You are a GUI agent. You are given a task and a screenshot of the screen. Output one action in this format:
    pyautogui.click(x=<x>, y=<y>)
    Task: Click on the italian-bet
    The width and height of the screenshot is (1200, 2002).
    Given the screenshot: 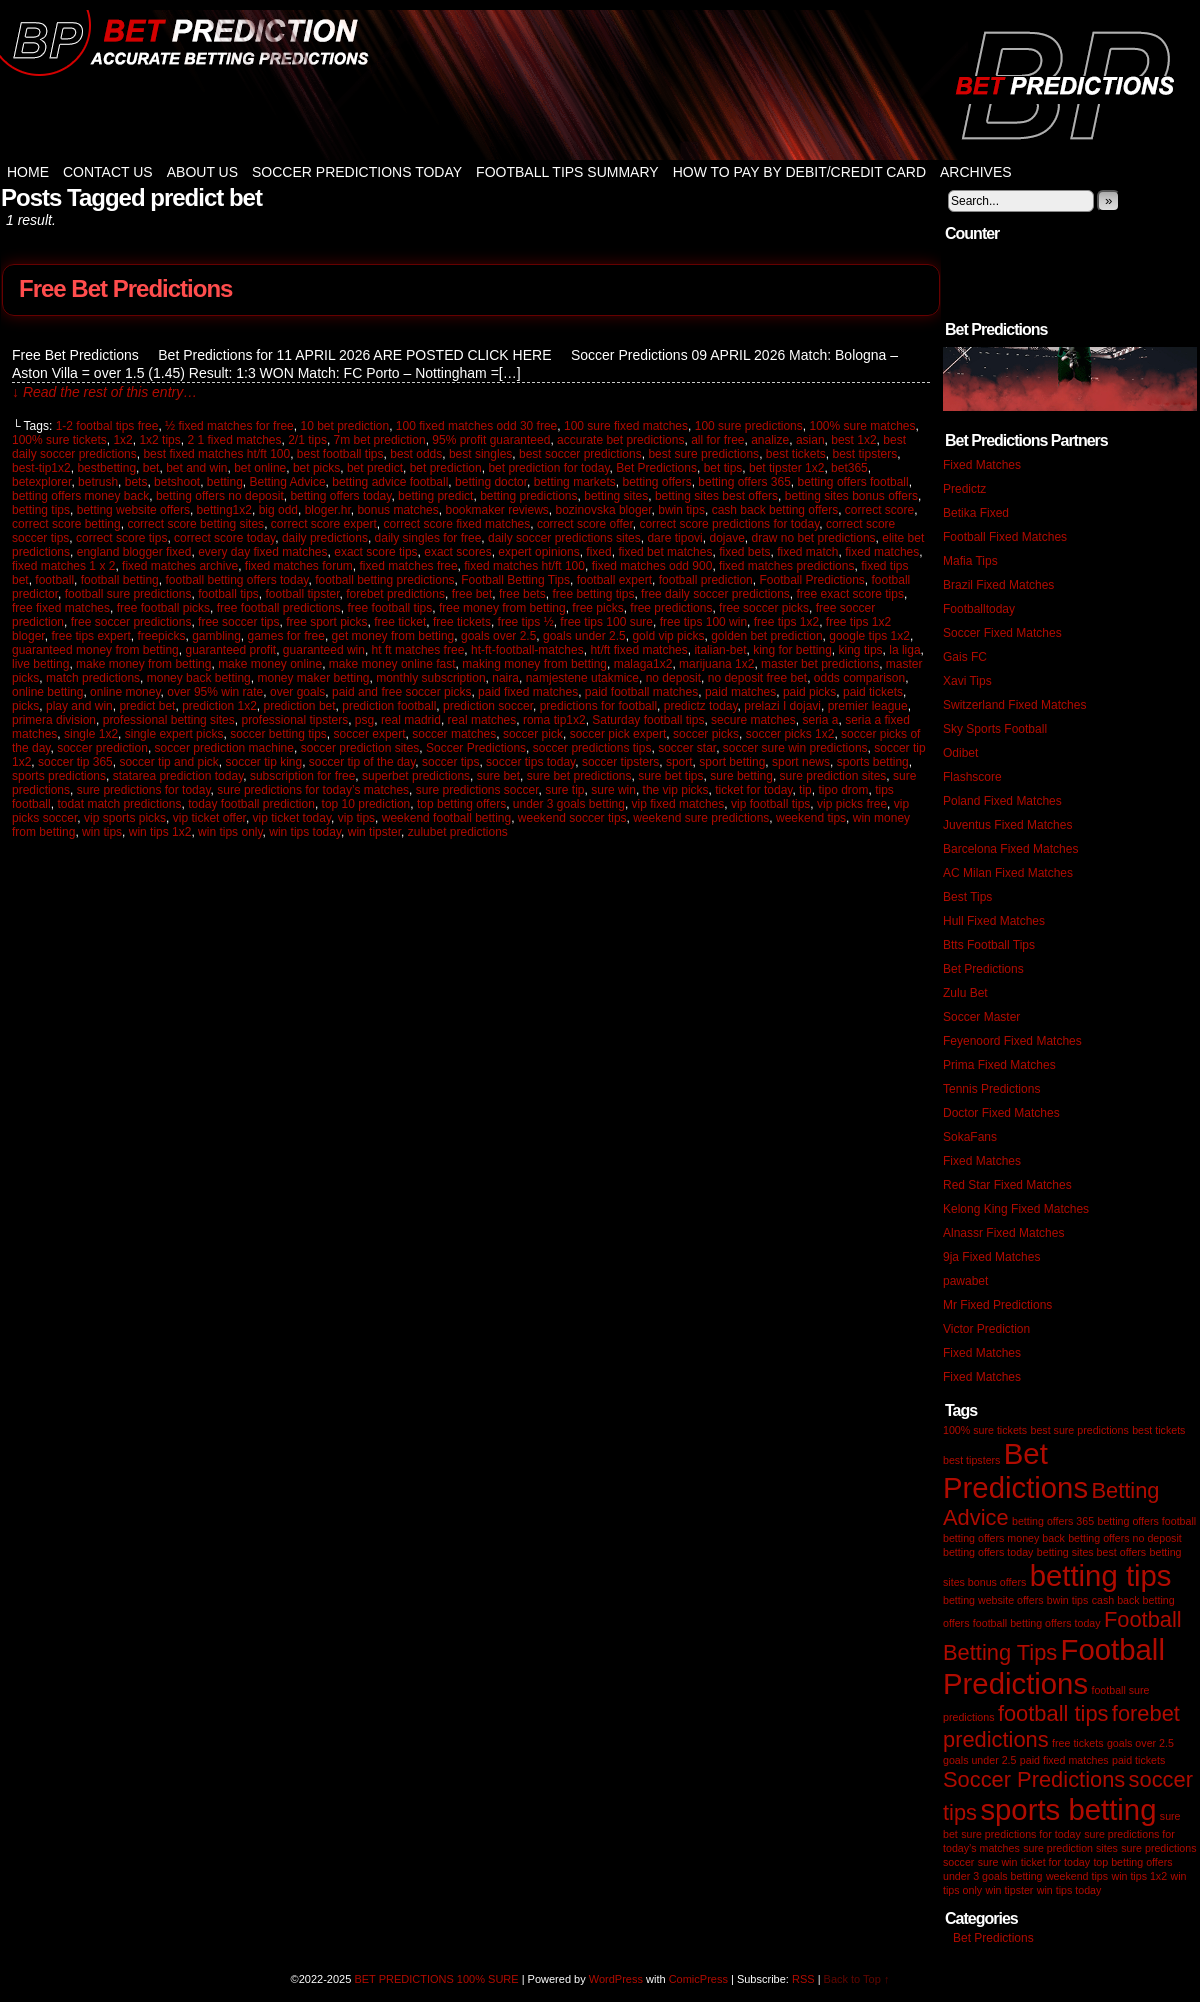 What is the action you would take?
    pyautogui.click(x=720, y=650)
    